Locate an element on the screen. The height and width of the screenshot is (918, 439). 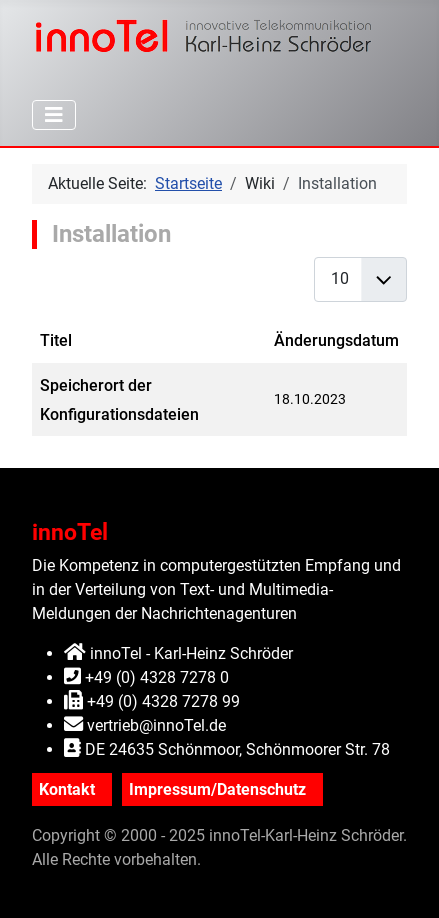
[Navigation umschalten] is located at coordinates (54, 115).